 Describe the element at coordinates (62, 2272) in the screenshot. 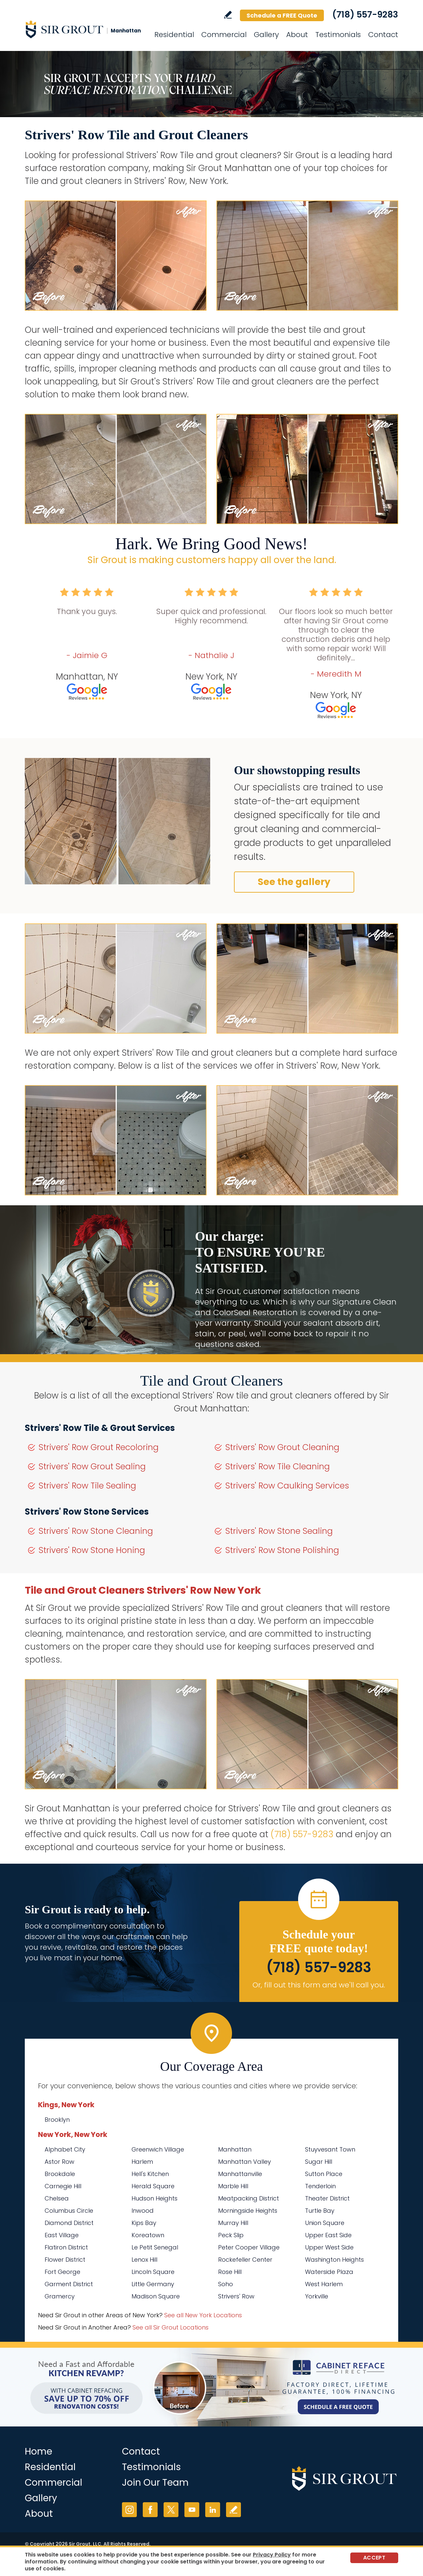

I see `Fort George` at that location.